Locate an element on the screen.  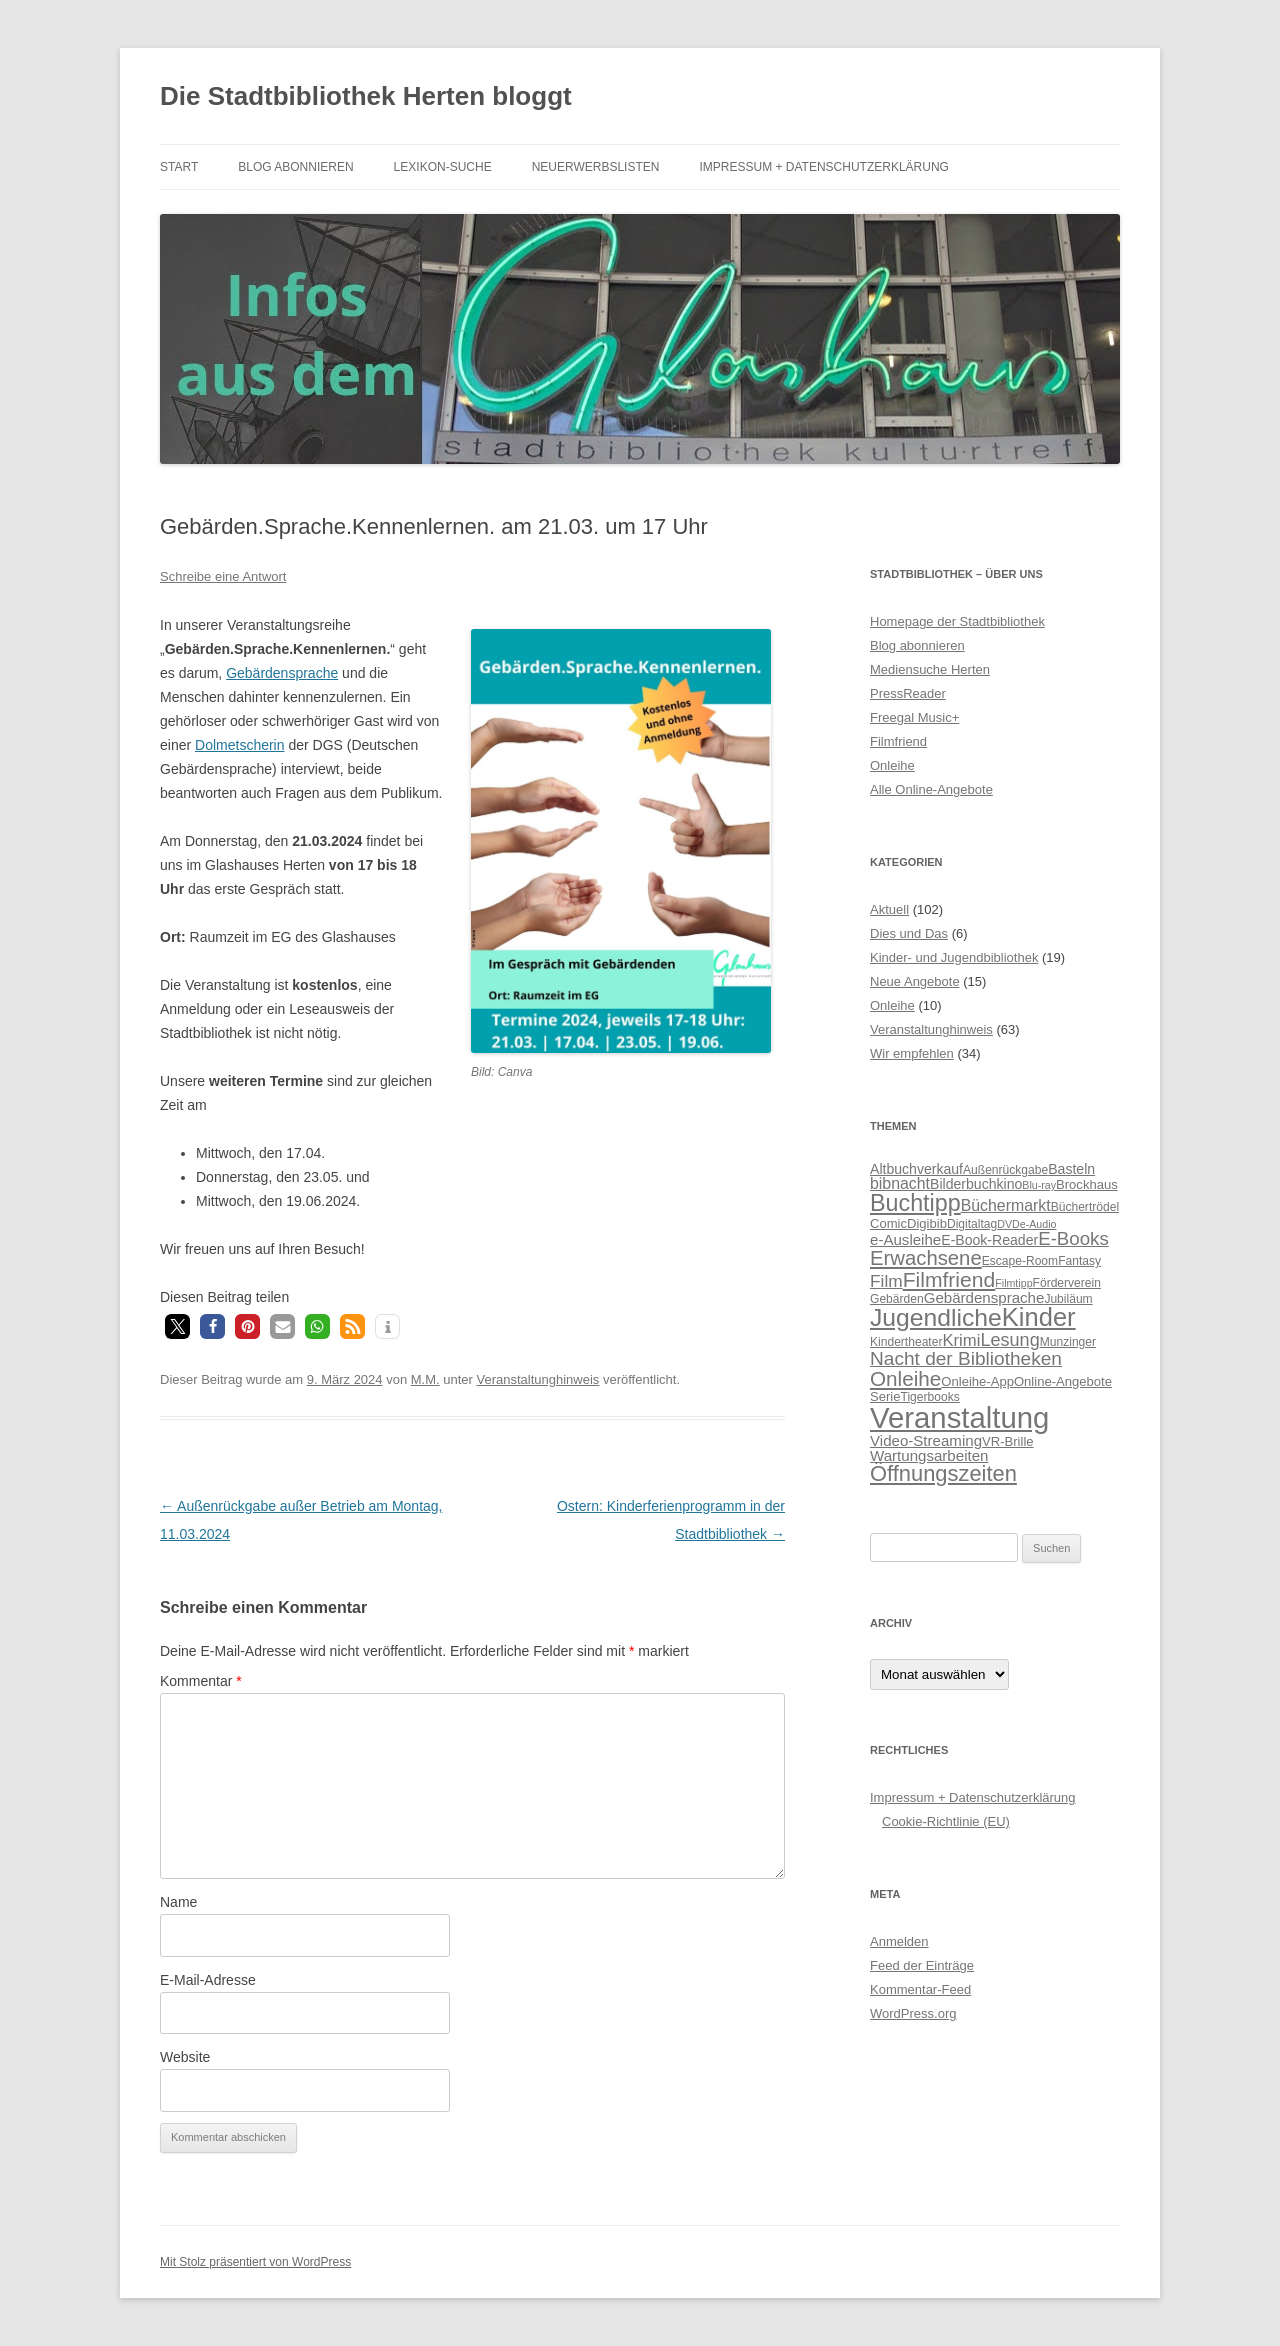
bibnacht [bibnacht (10 Einträge)] is located at coordinates (900, 1183).